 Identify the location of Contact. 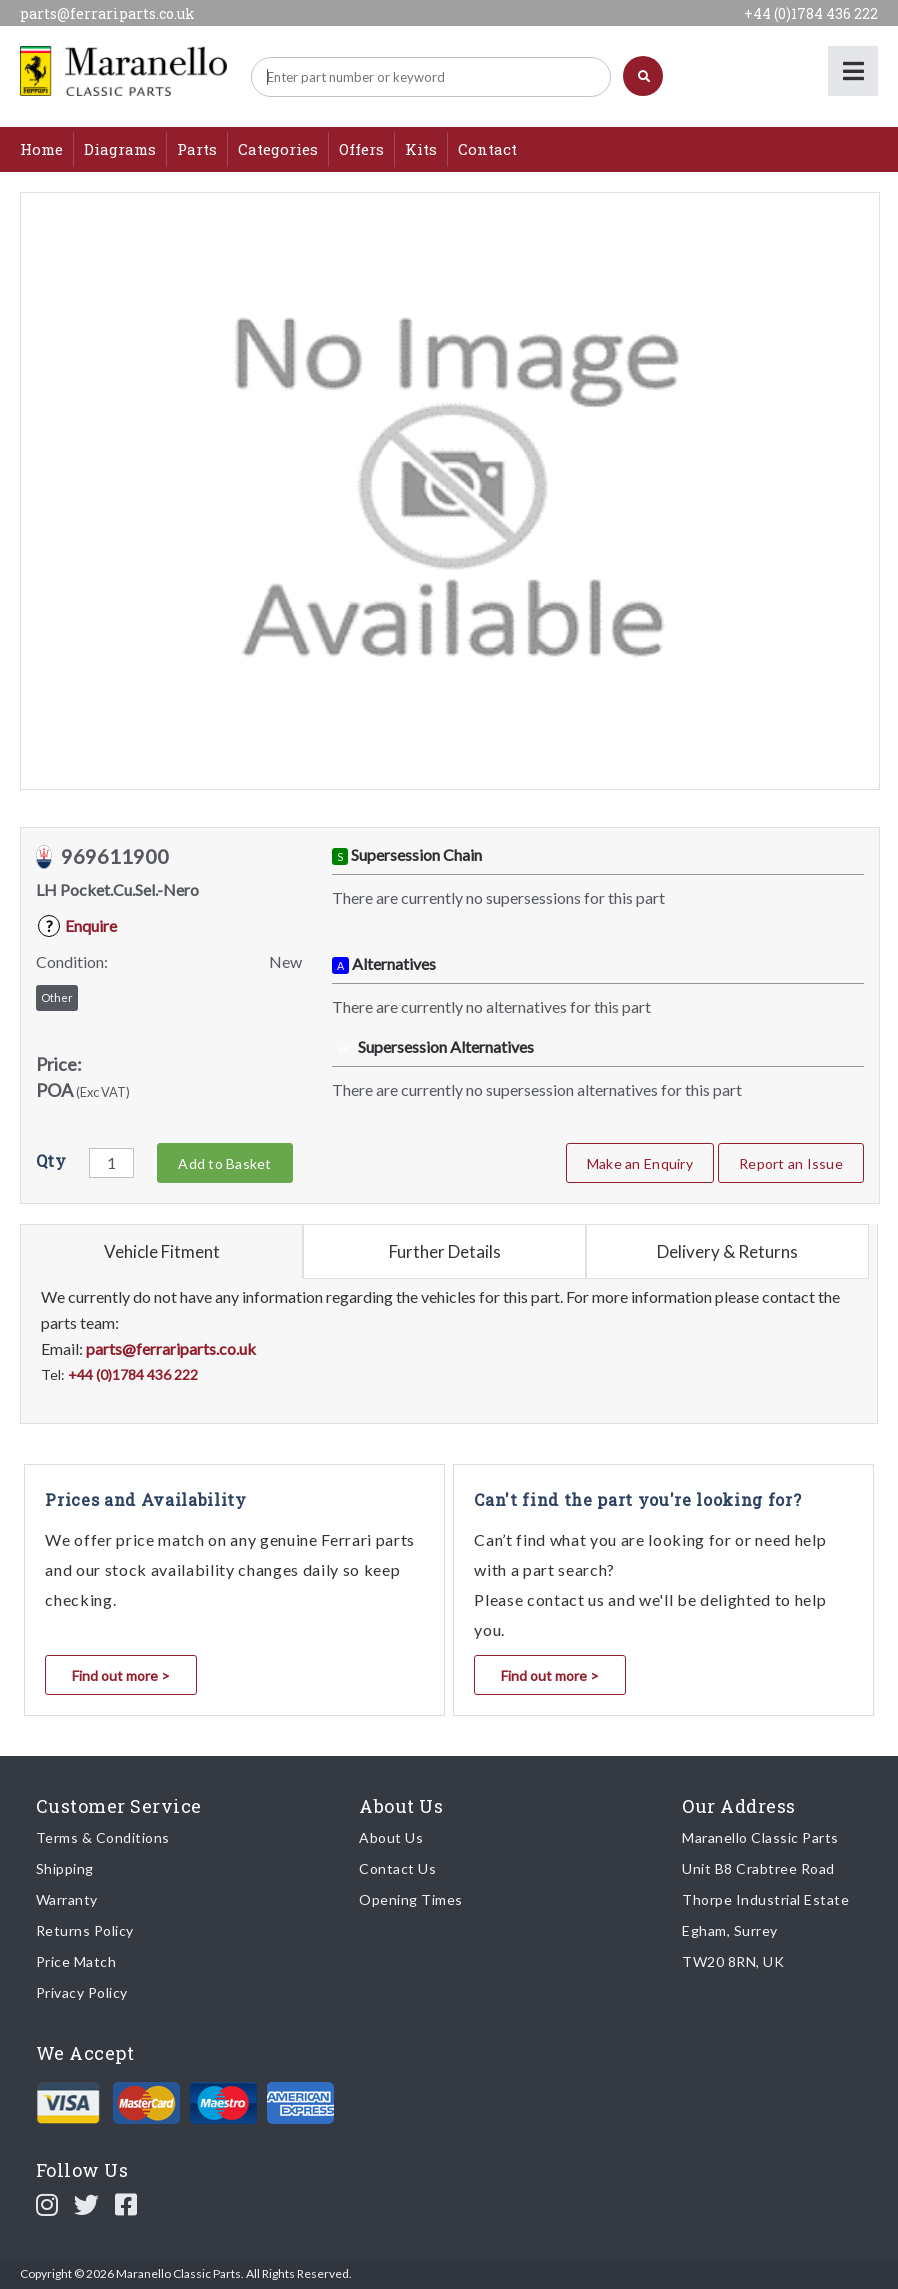
(487, 149).